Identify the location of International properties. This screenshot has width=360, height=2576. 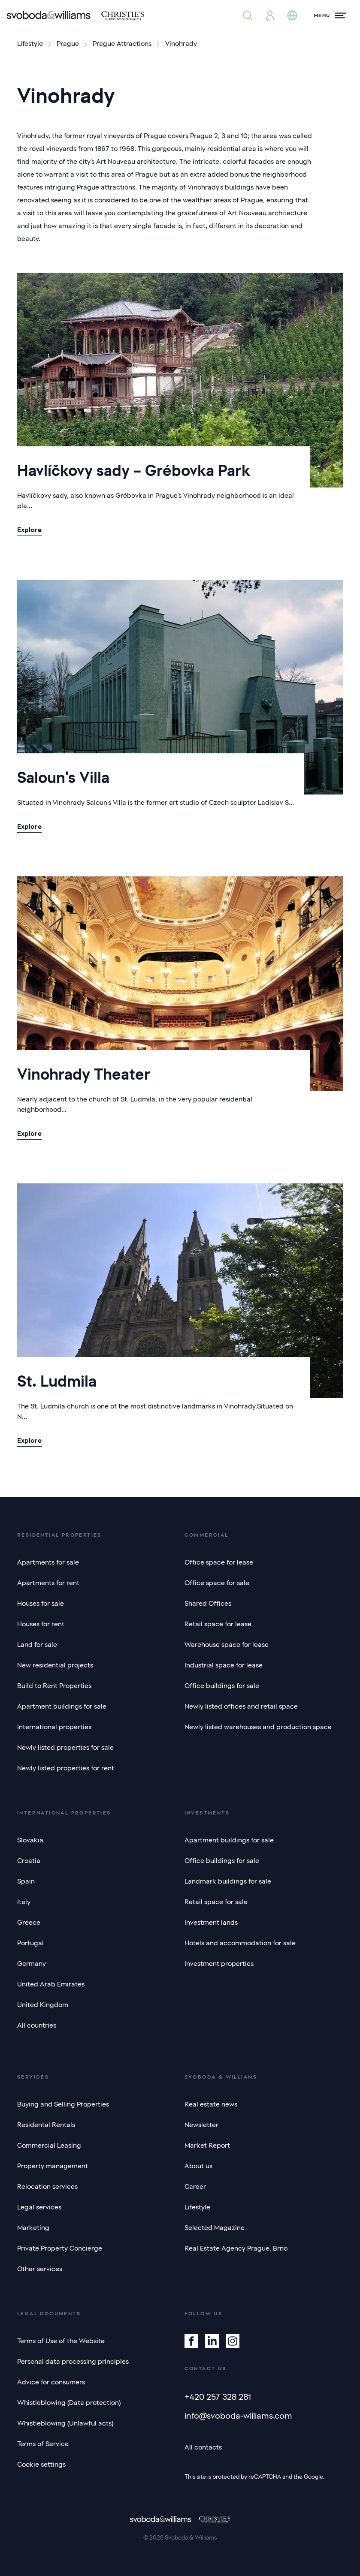
(54, 1727).